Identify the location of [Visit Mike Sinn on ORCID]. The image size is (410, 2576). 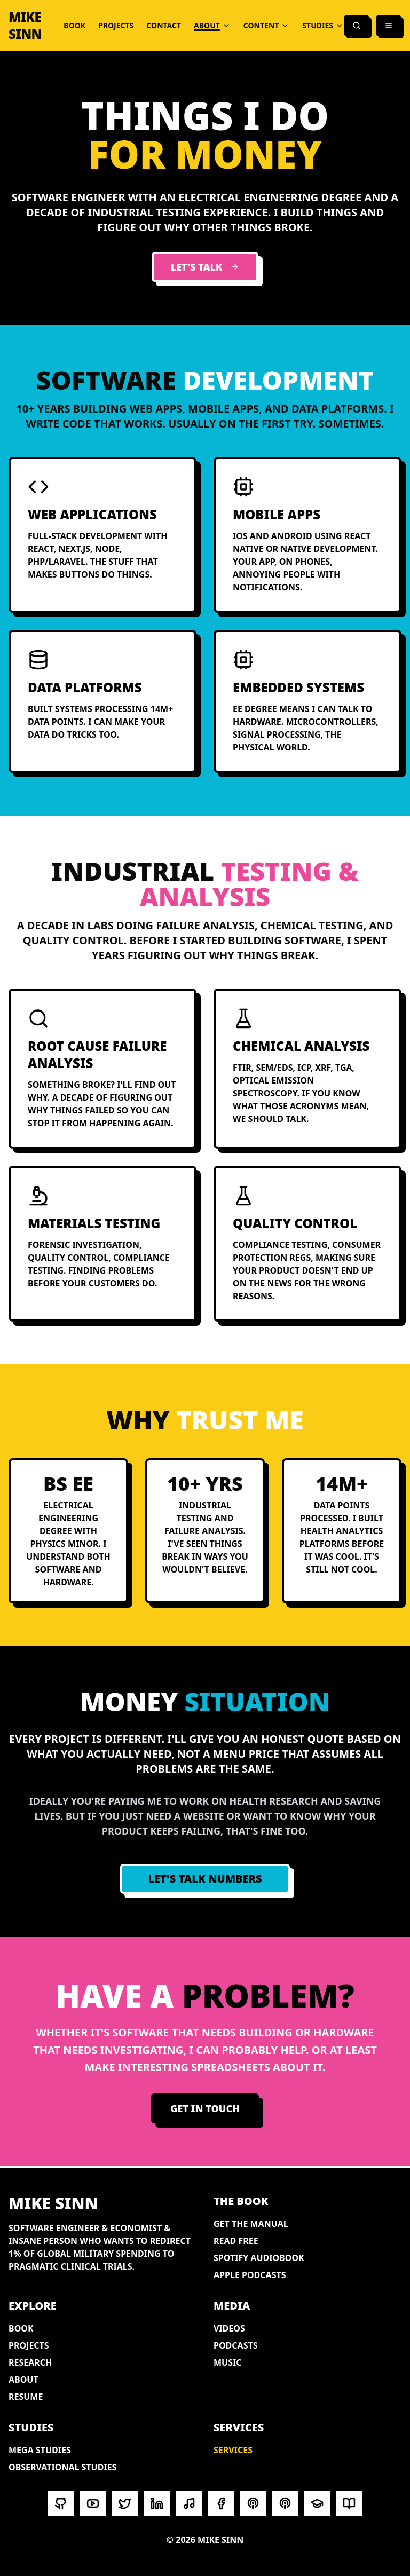
(317, 2503).